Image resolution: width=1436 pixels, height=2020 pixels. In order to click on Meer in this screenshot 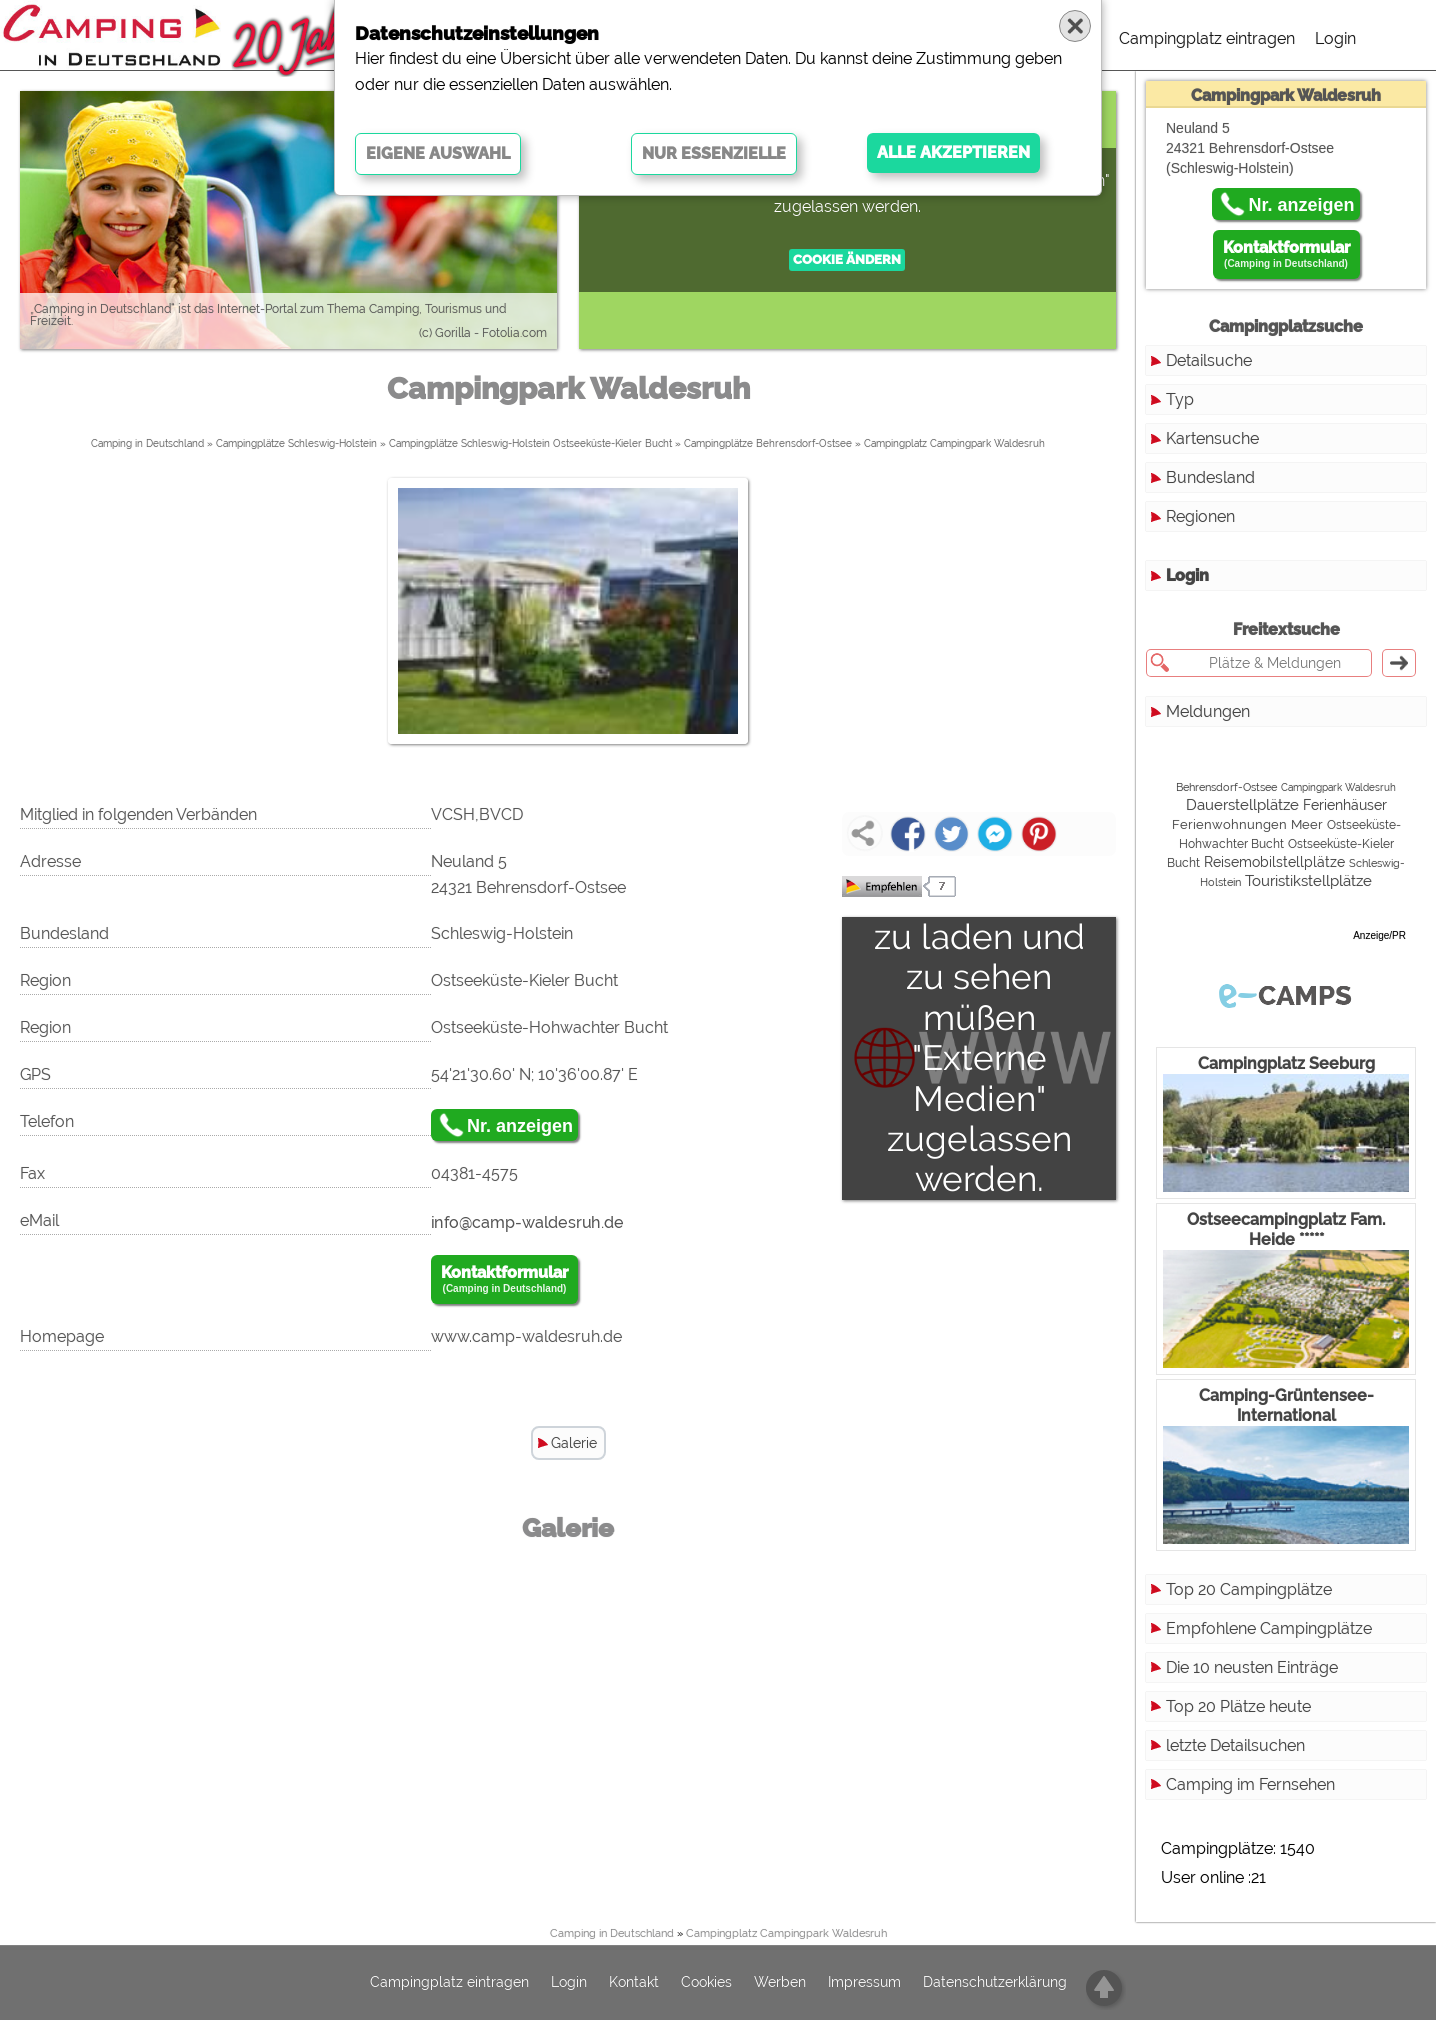, I will do `click(1307, 824)`.